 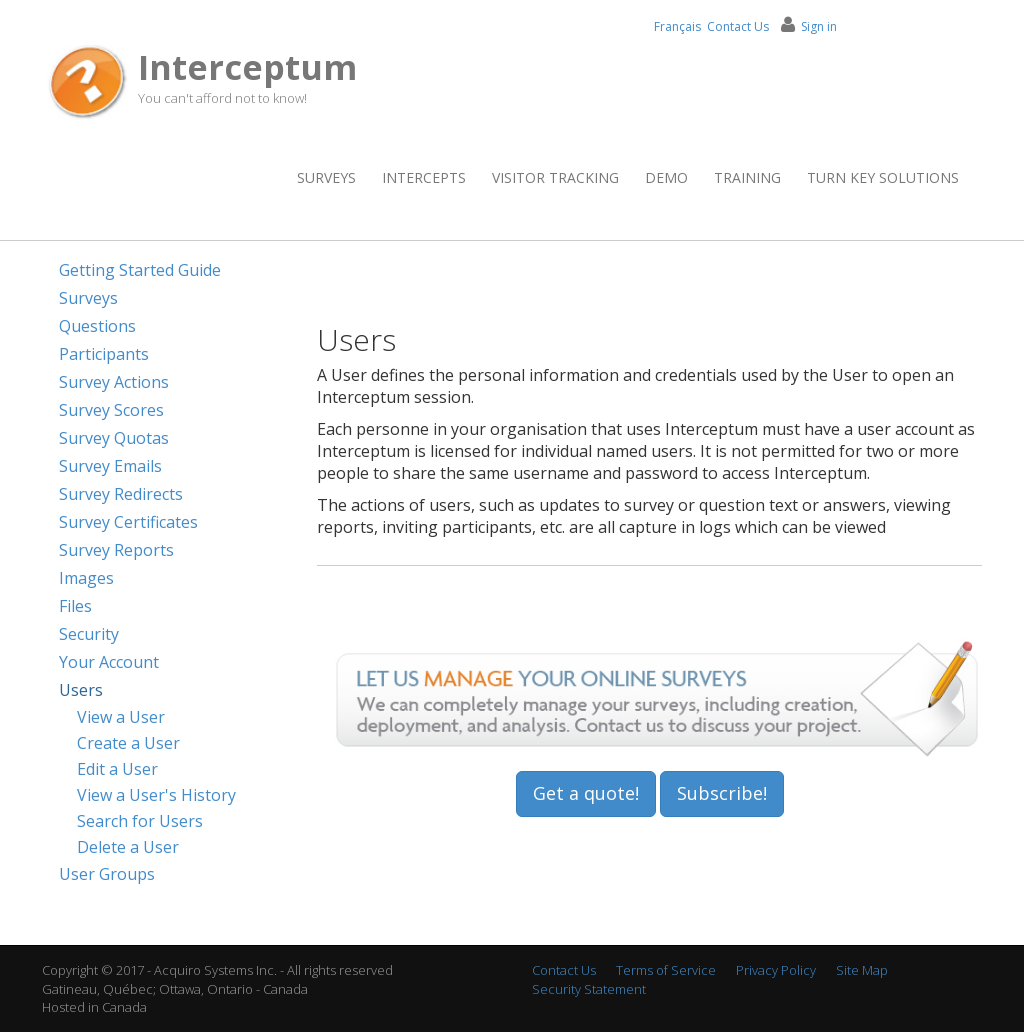 I want to click on Search for Users, so click(x=140, y=821).